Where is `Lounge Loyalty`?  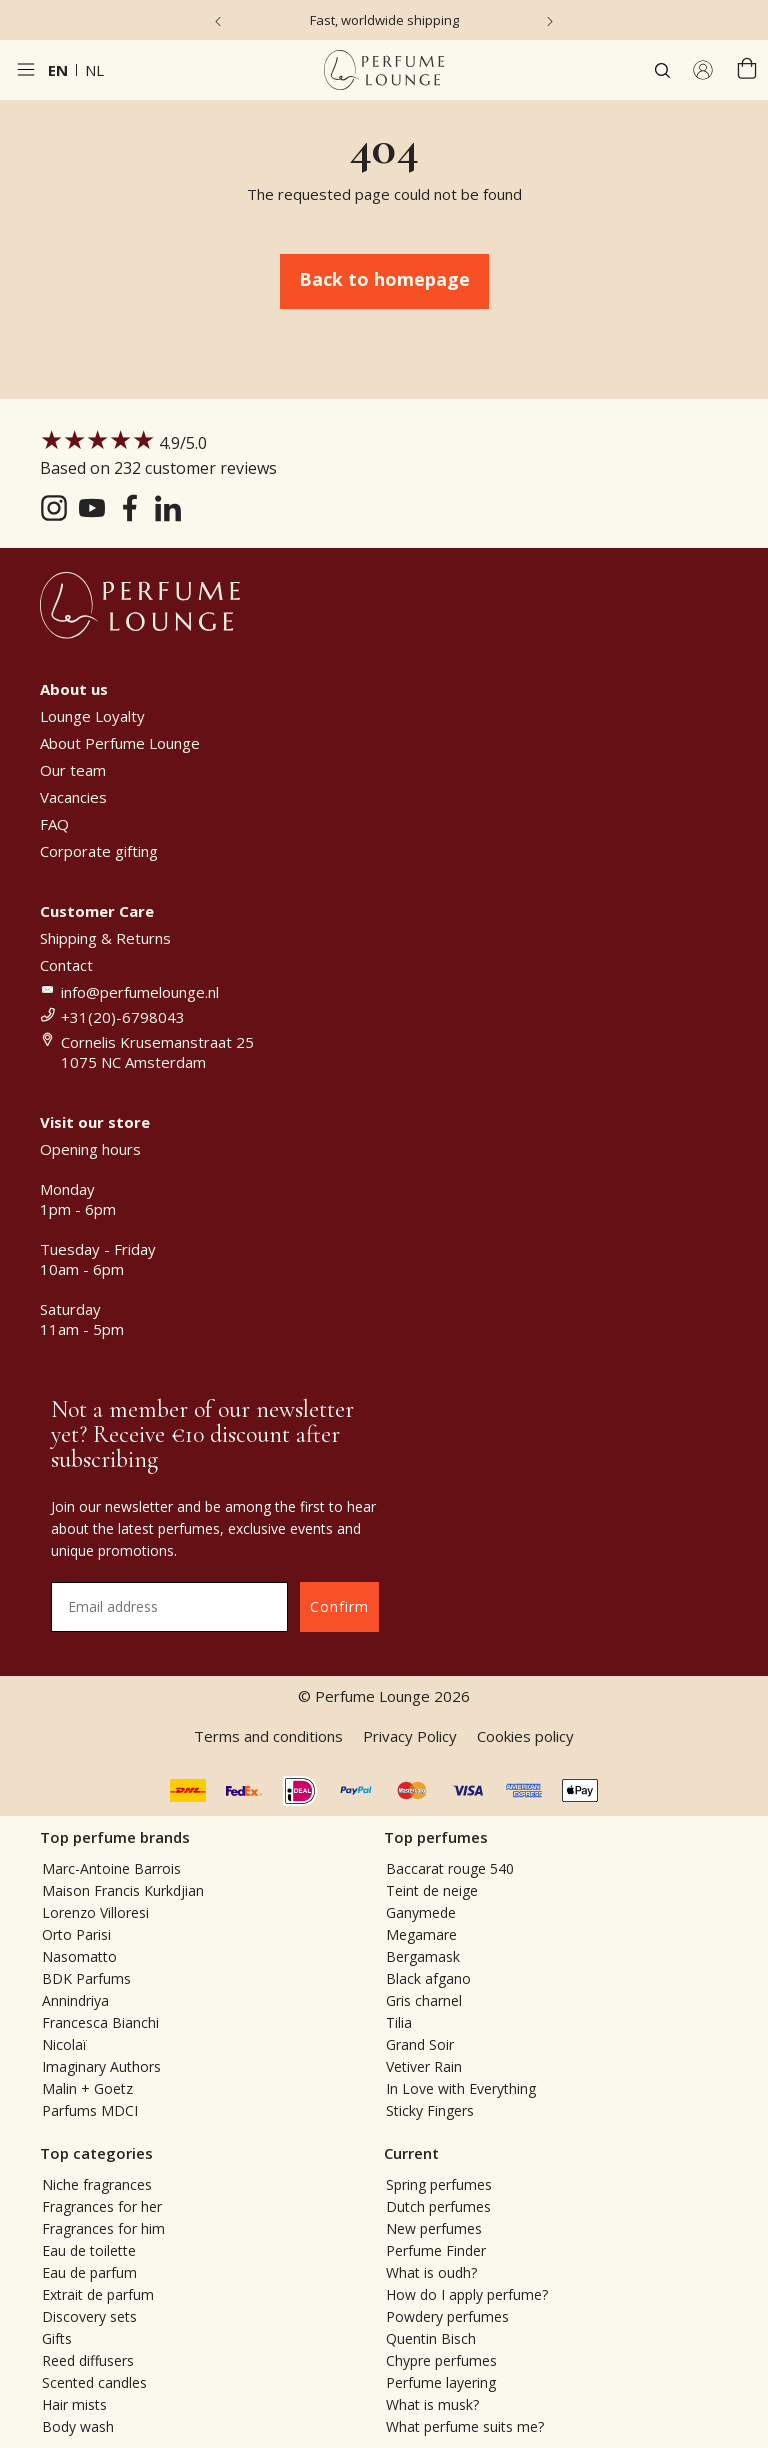
Lounge Loyalty is located at coordinates (92, 716).